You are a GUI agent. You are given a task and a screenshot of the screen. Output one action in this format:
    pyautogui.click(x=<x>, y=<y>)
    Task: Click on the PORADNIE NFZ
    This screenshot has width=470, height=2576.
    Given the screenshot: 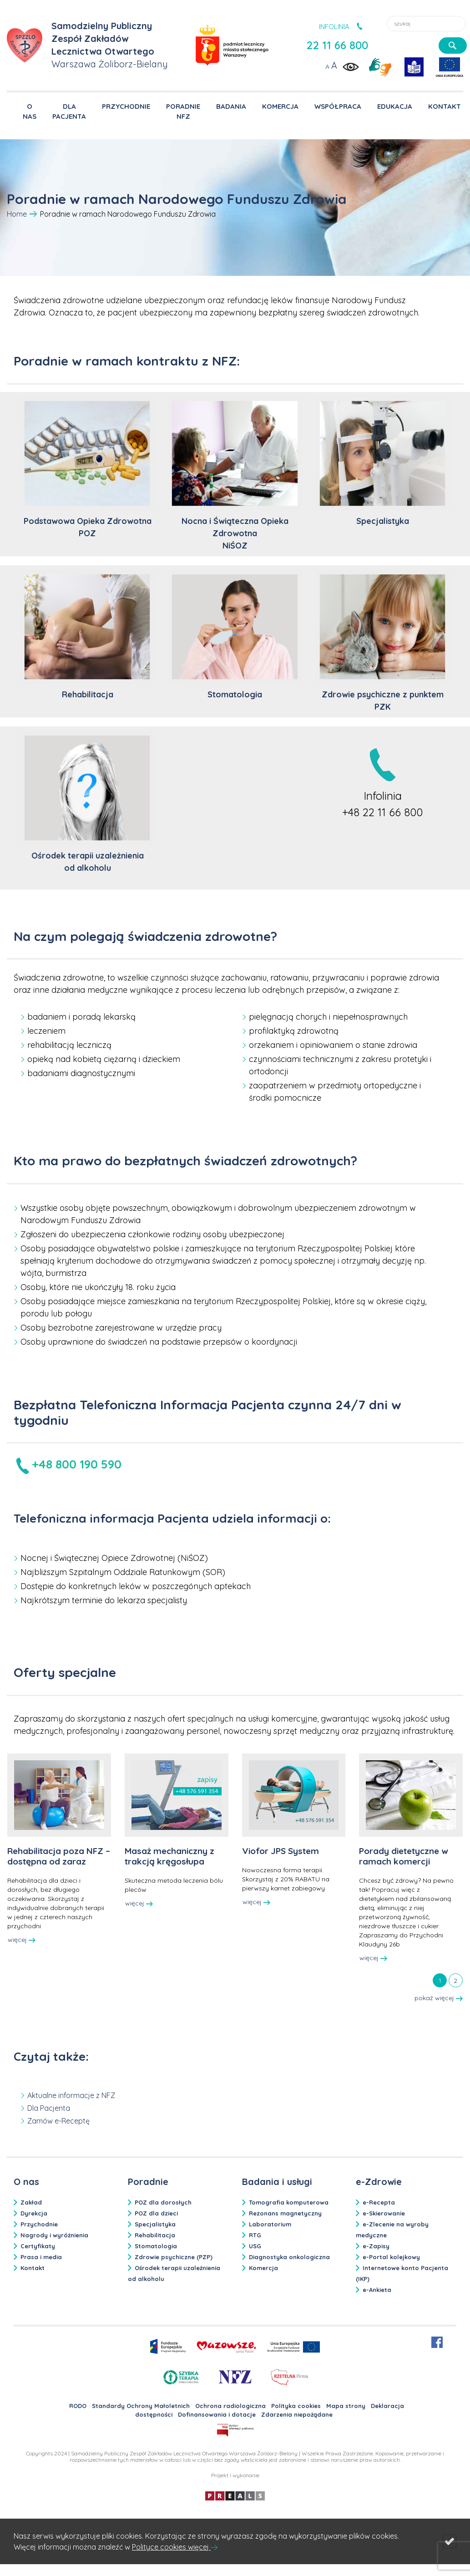 What is the action you would take?
    pyautogui.click(x=183, y=111)
    